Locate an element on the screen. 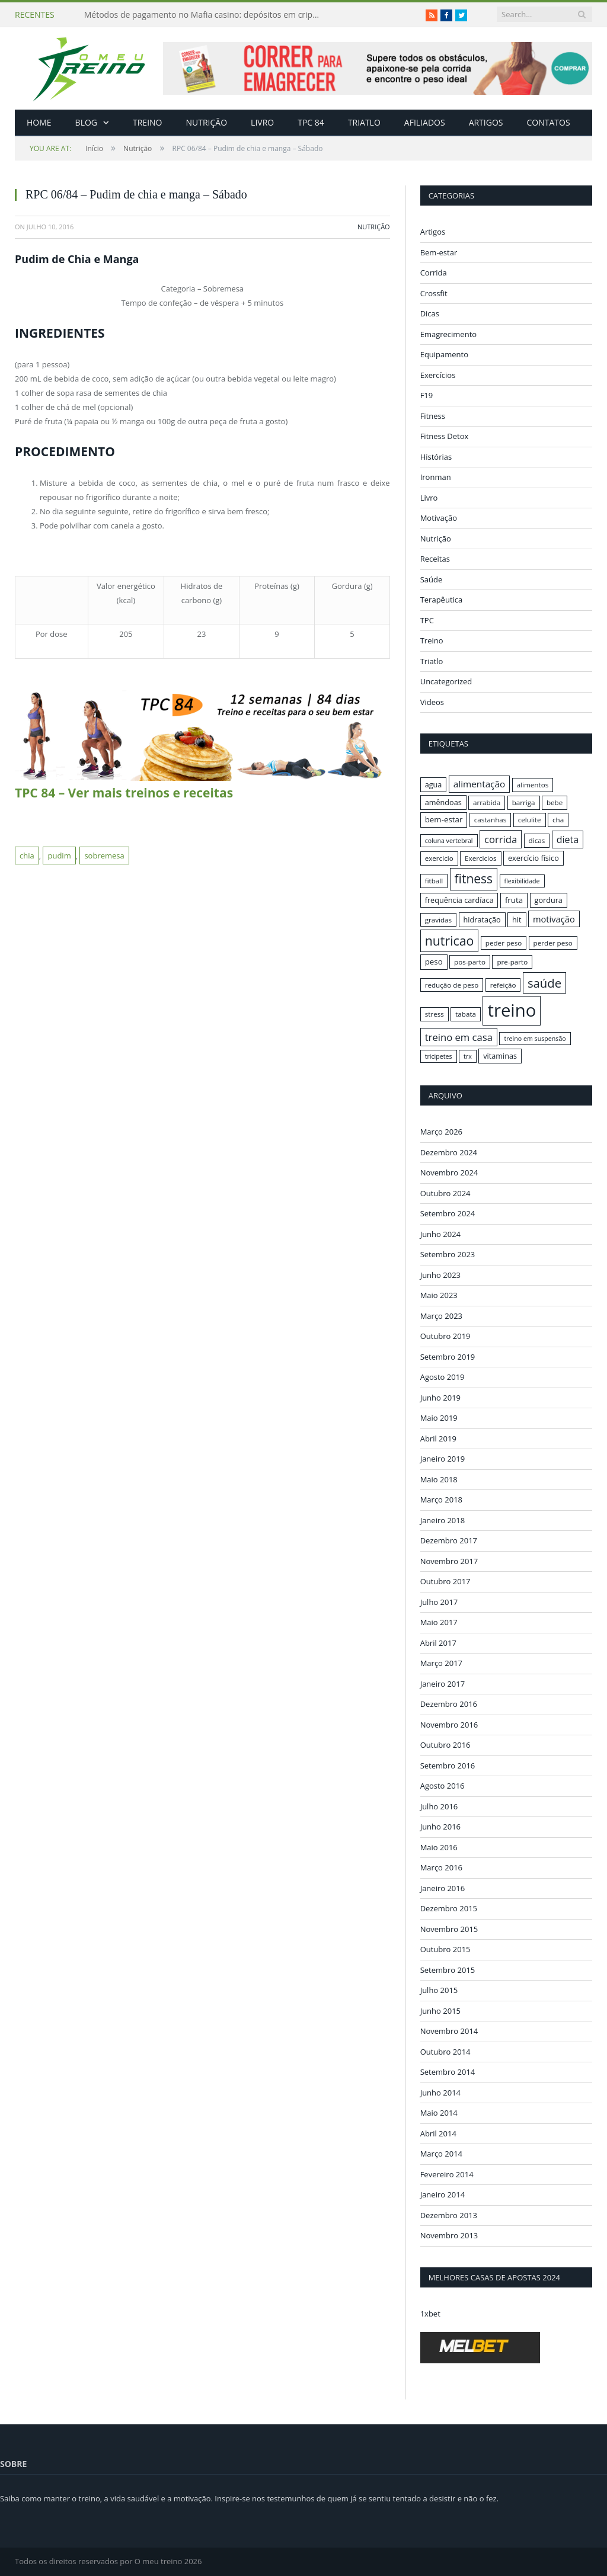 Image resolution: width=607 pixels, height=2576 pixels. bebe [bebe (16 itens)] is located at coordinates (555, 802).